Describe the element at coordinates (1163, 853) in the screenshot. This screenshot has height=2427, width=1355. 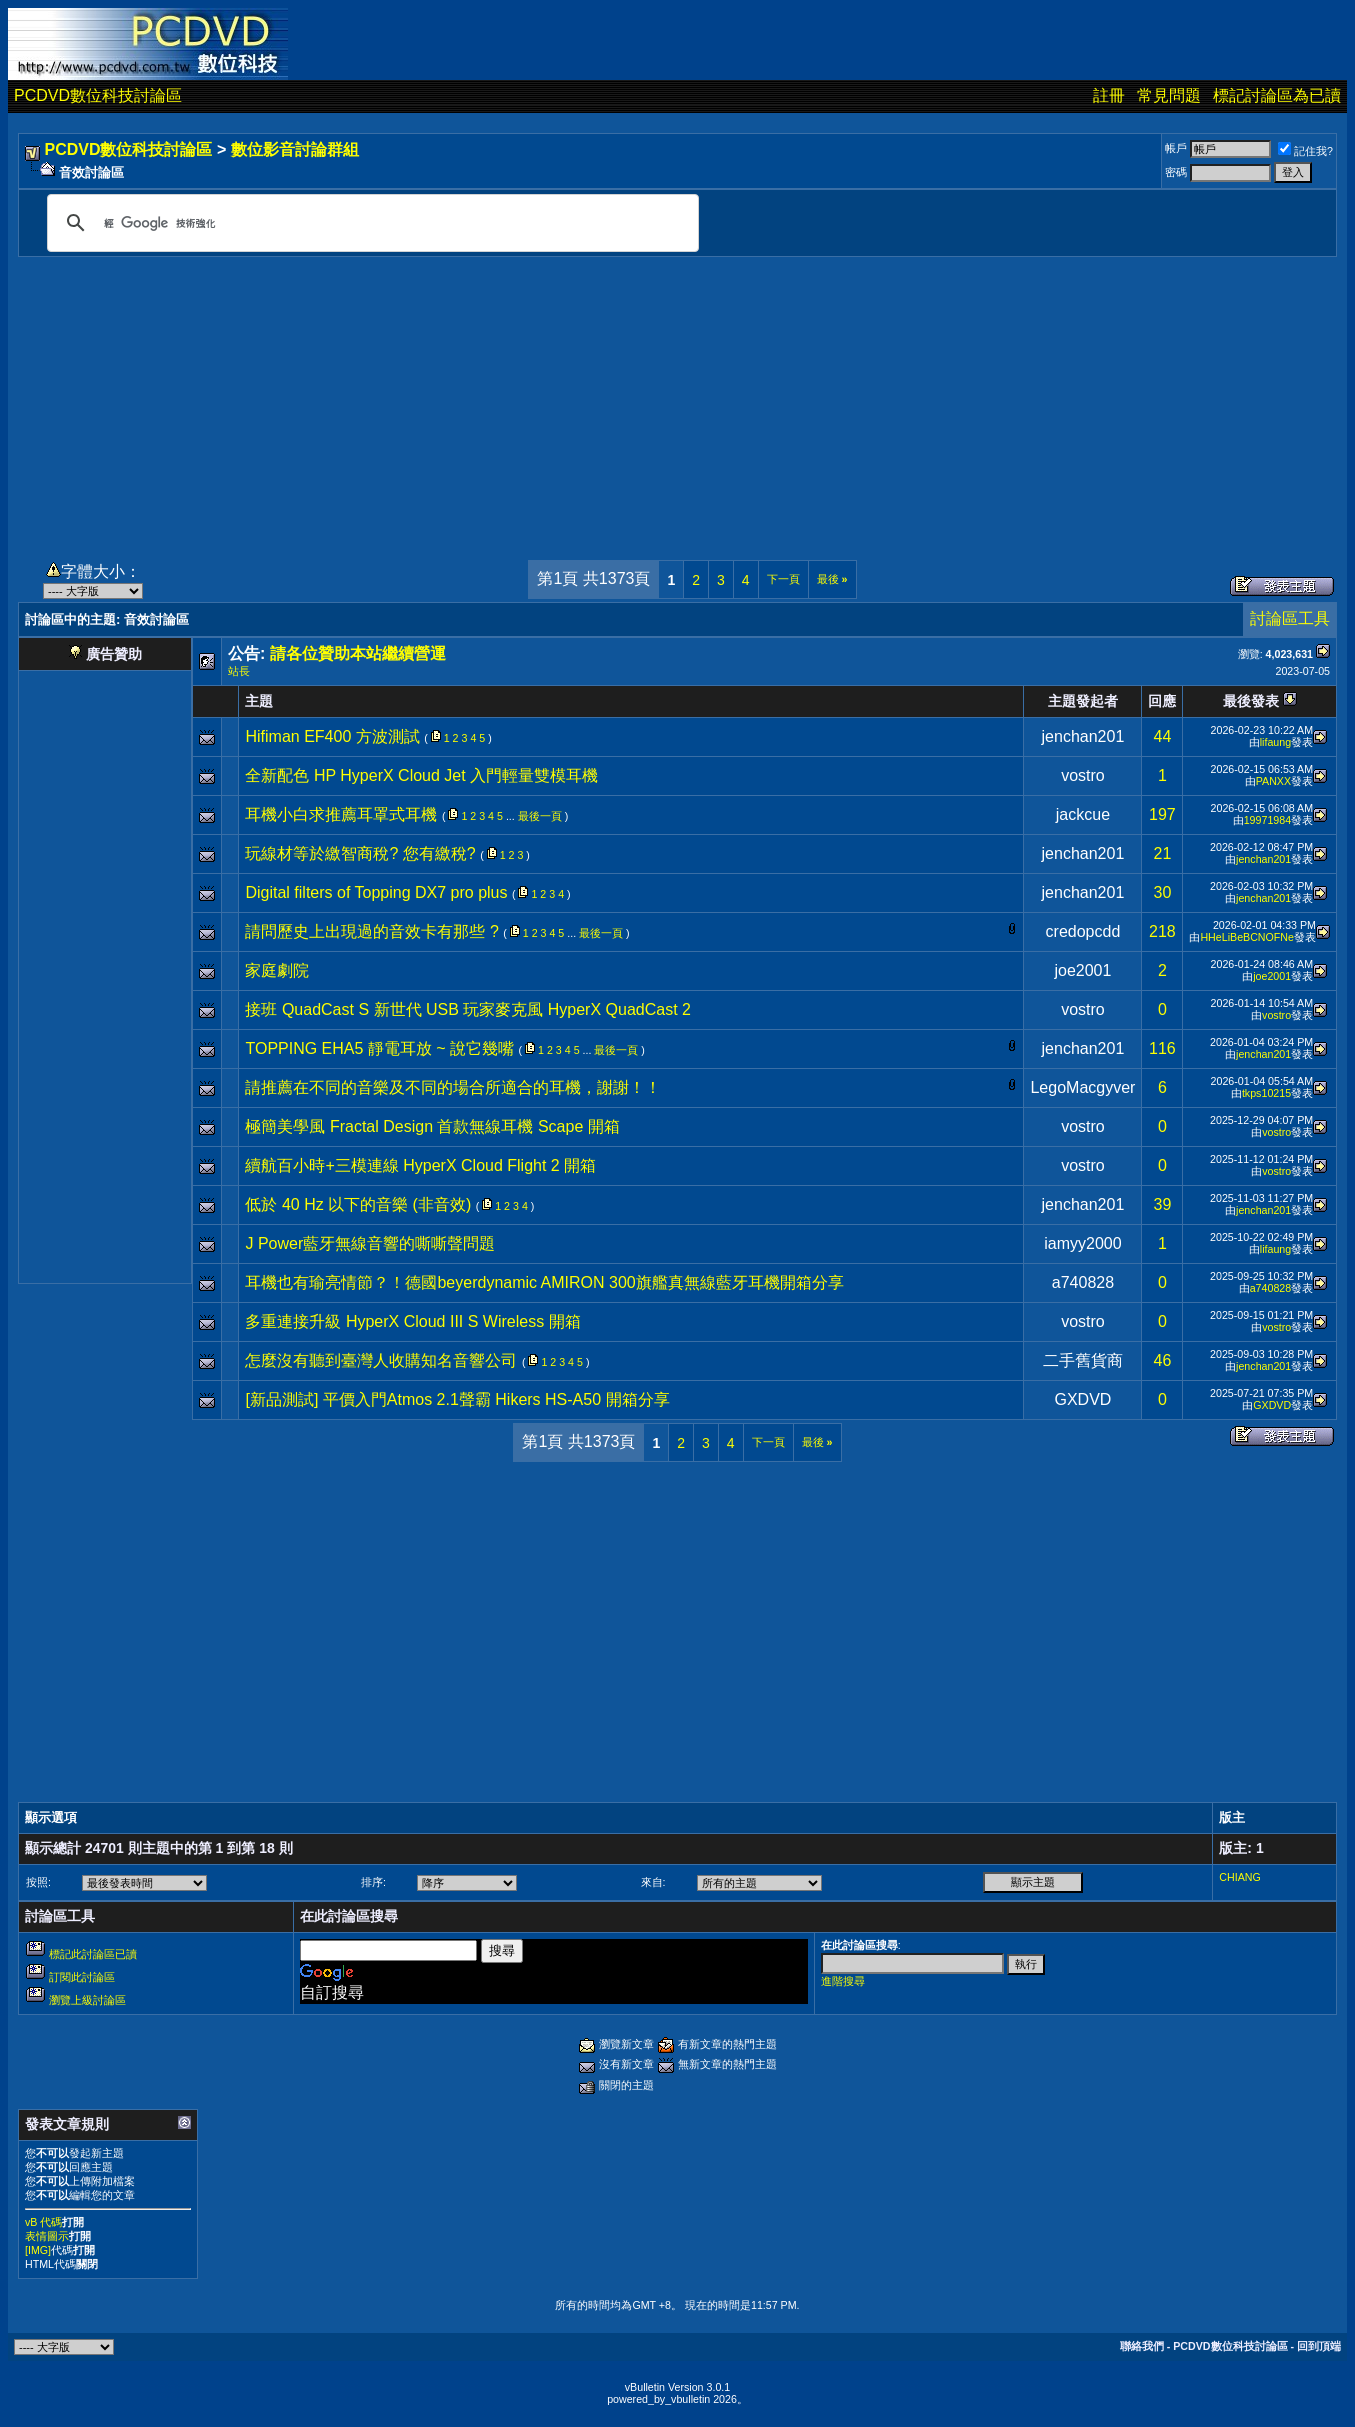
I see `21` at that location.